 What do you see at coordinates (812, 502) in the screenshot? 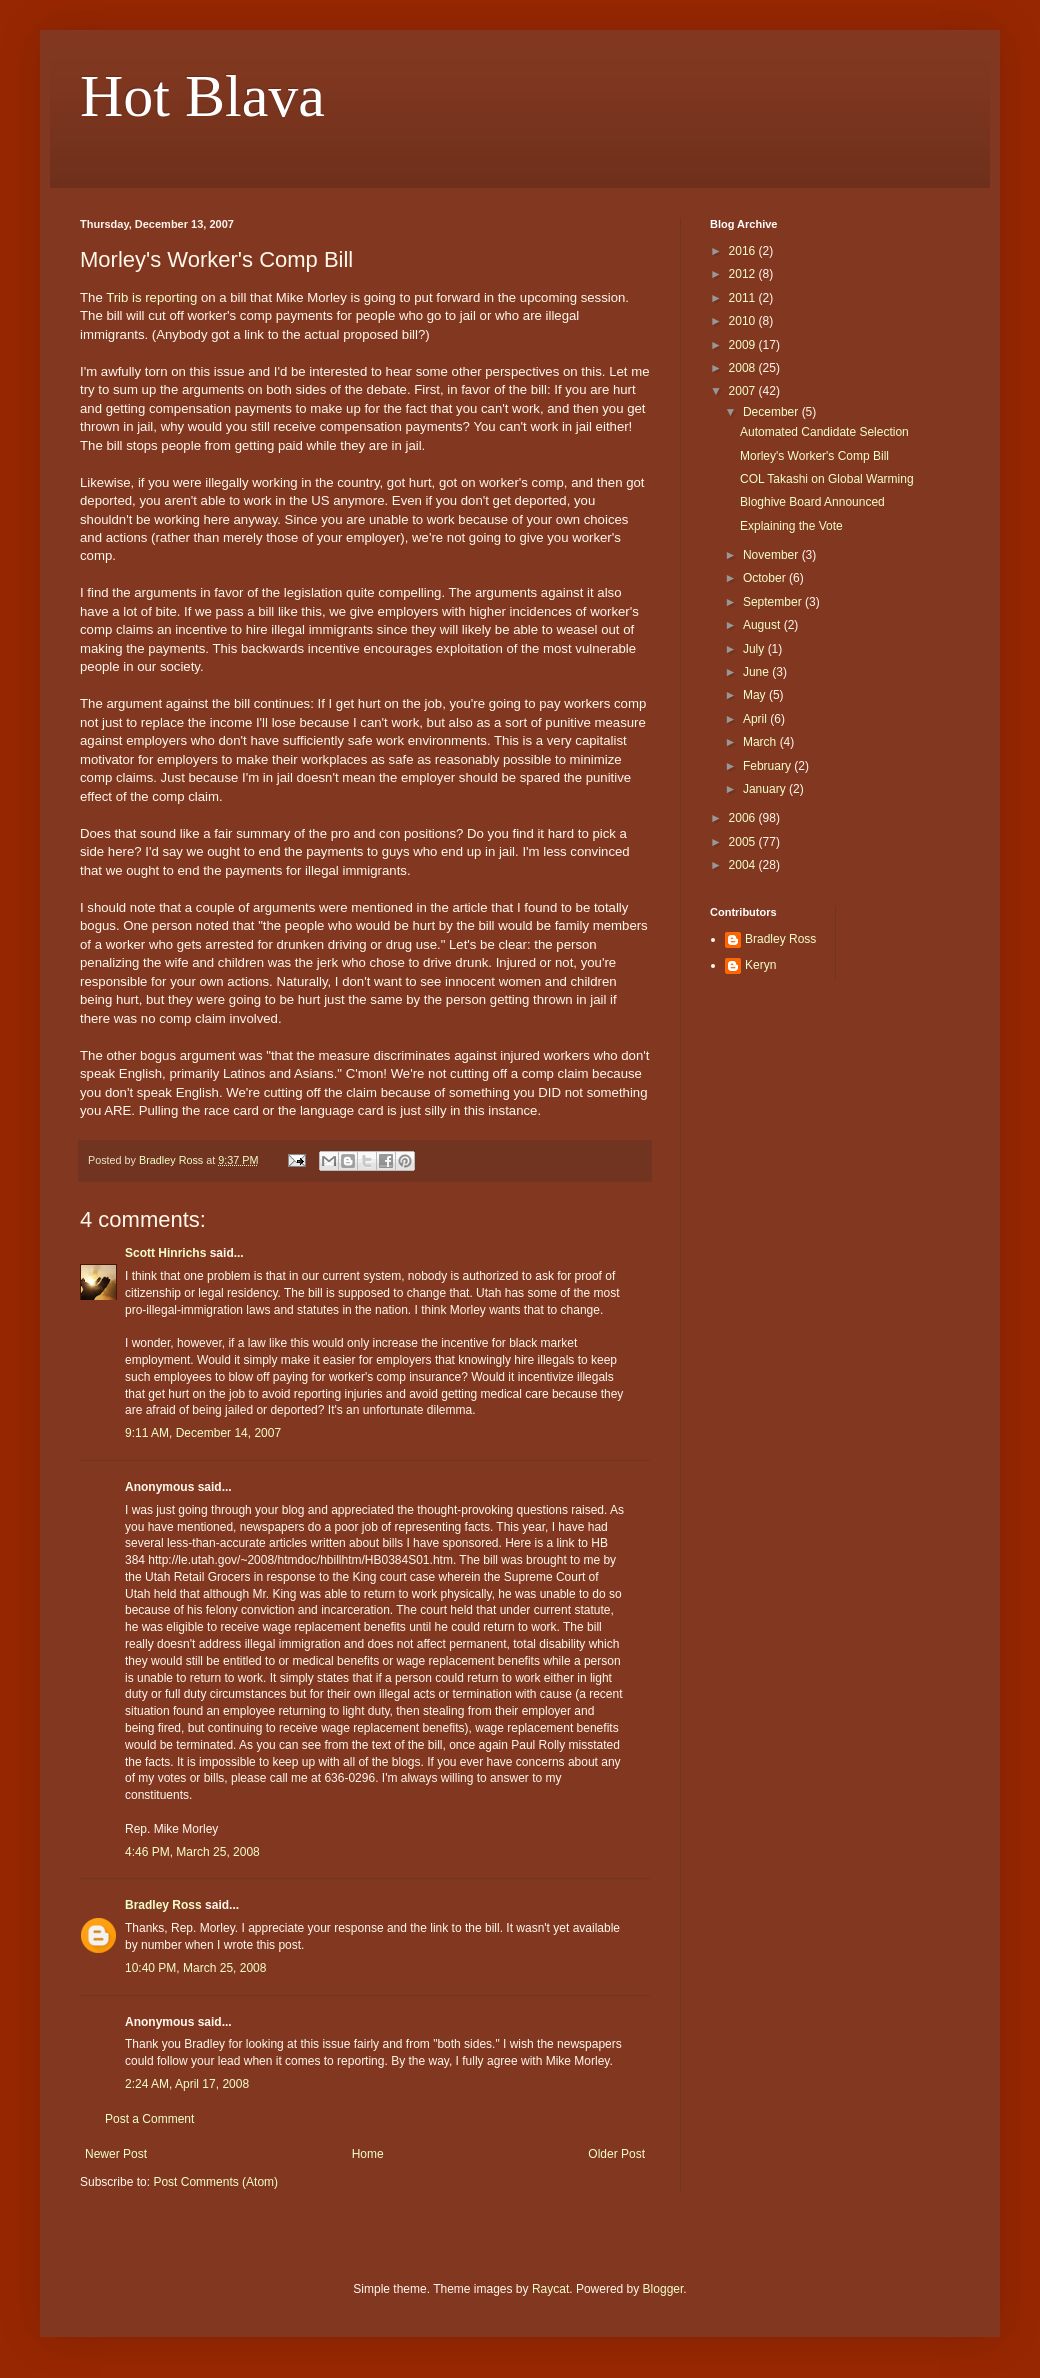
I see `Bloghive Board Announced` at bounding box center [812, 502].